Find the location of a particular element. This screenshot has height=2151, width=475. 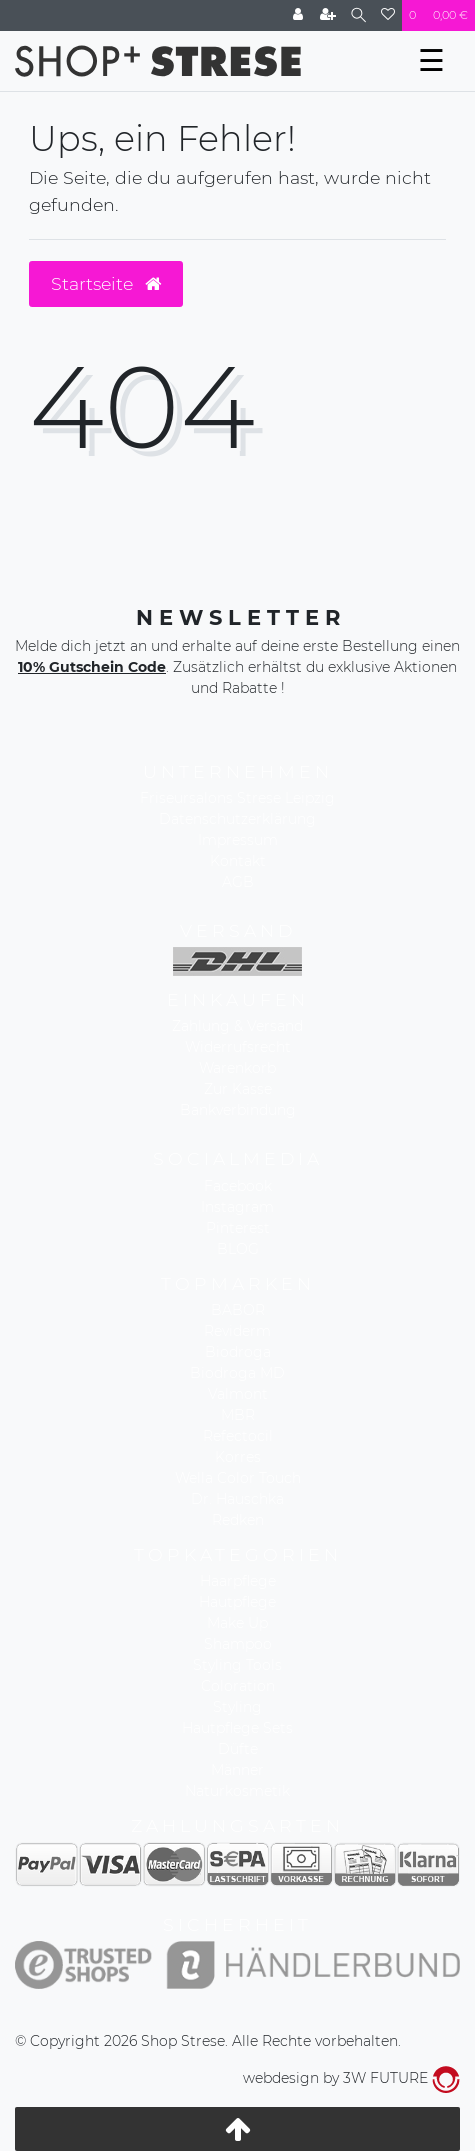

Naturkosmetik is located at coordinates (237, 1791).